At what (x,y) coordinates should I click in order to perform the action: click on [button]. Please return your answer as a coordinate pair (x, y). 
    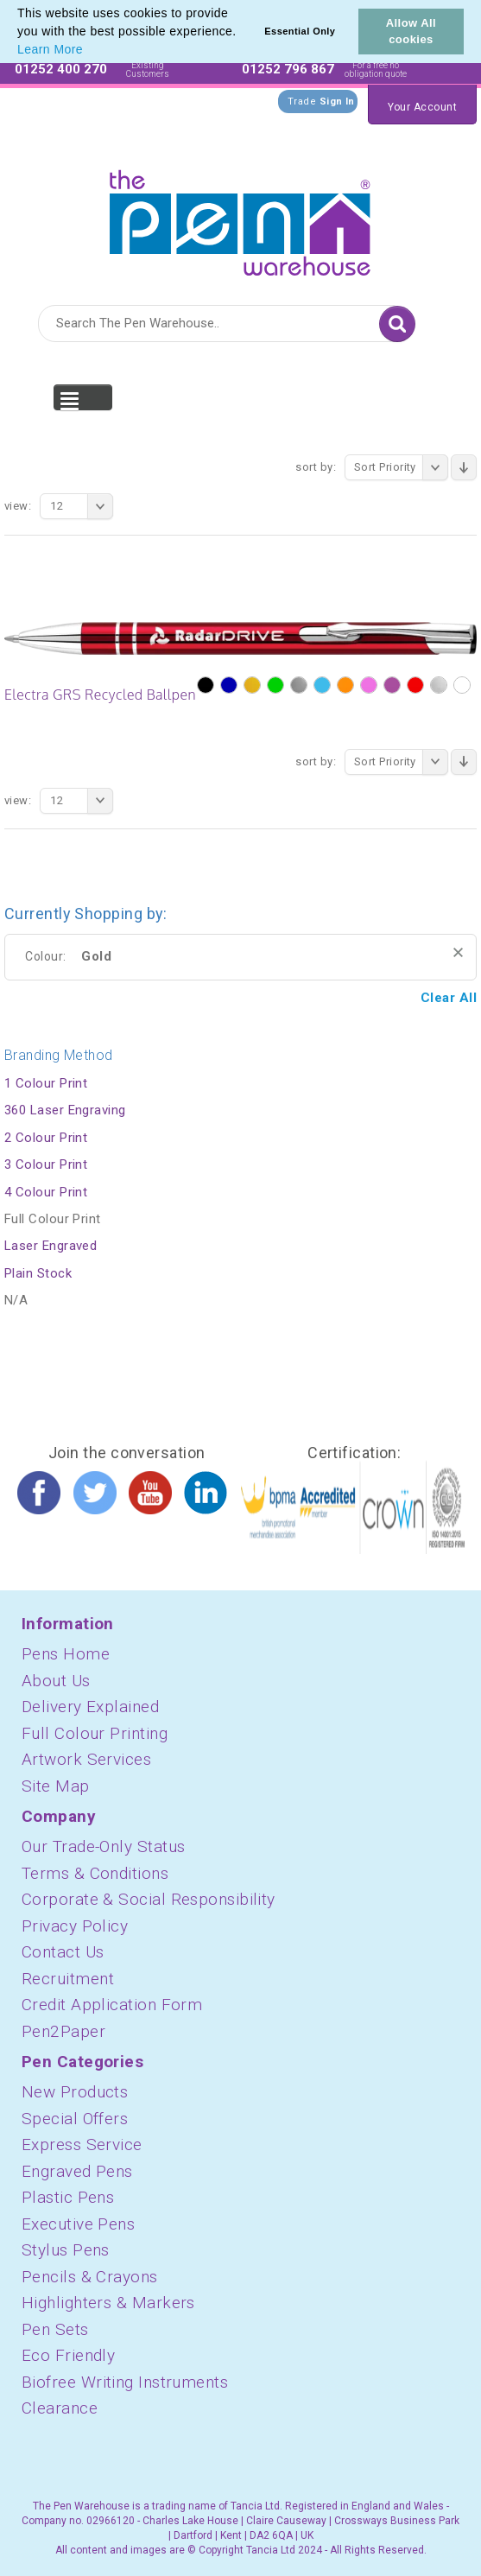
    Looking at the image, I should click on (89, 51).